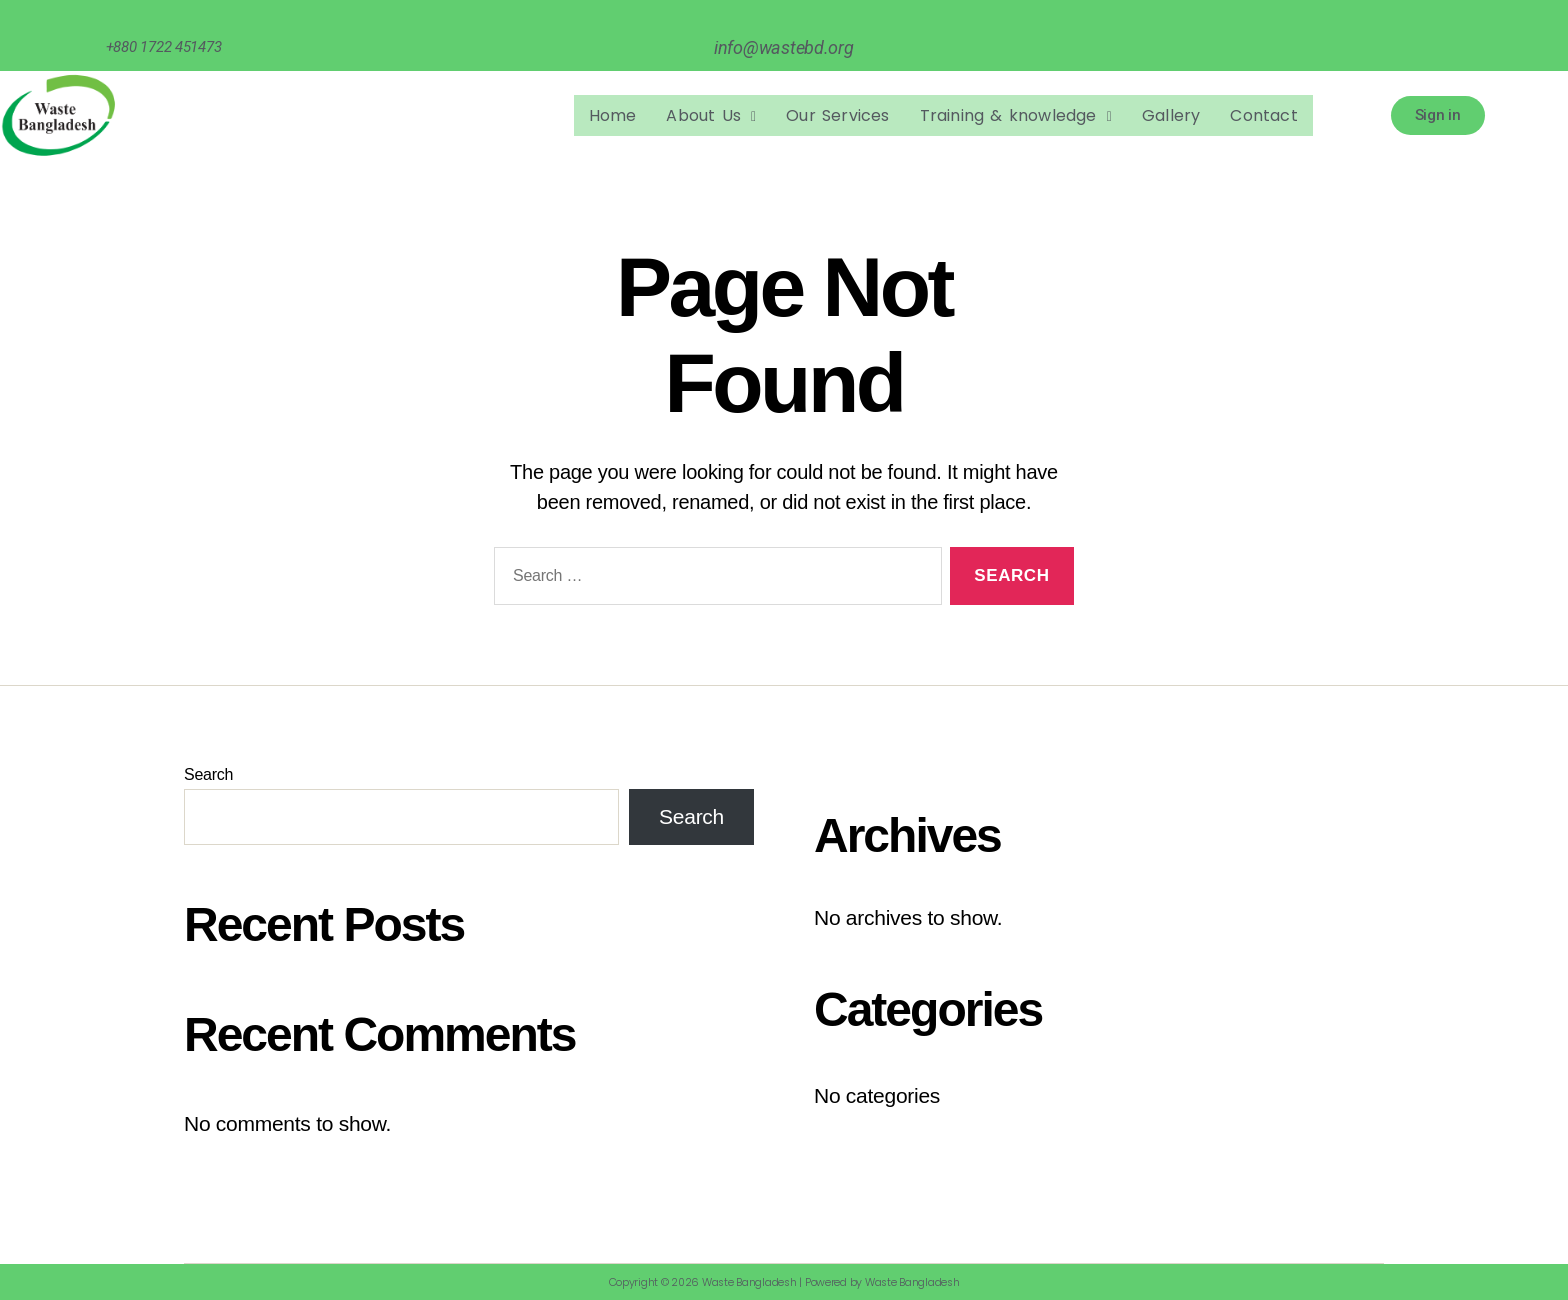 The image size is (1568, 1300). What do you see at coordinates (613, 115) in the screenshot?
I see `Home` at bounding box center [613, 115].